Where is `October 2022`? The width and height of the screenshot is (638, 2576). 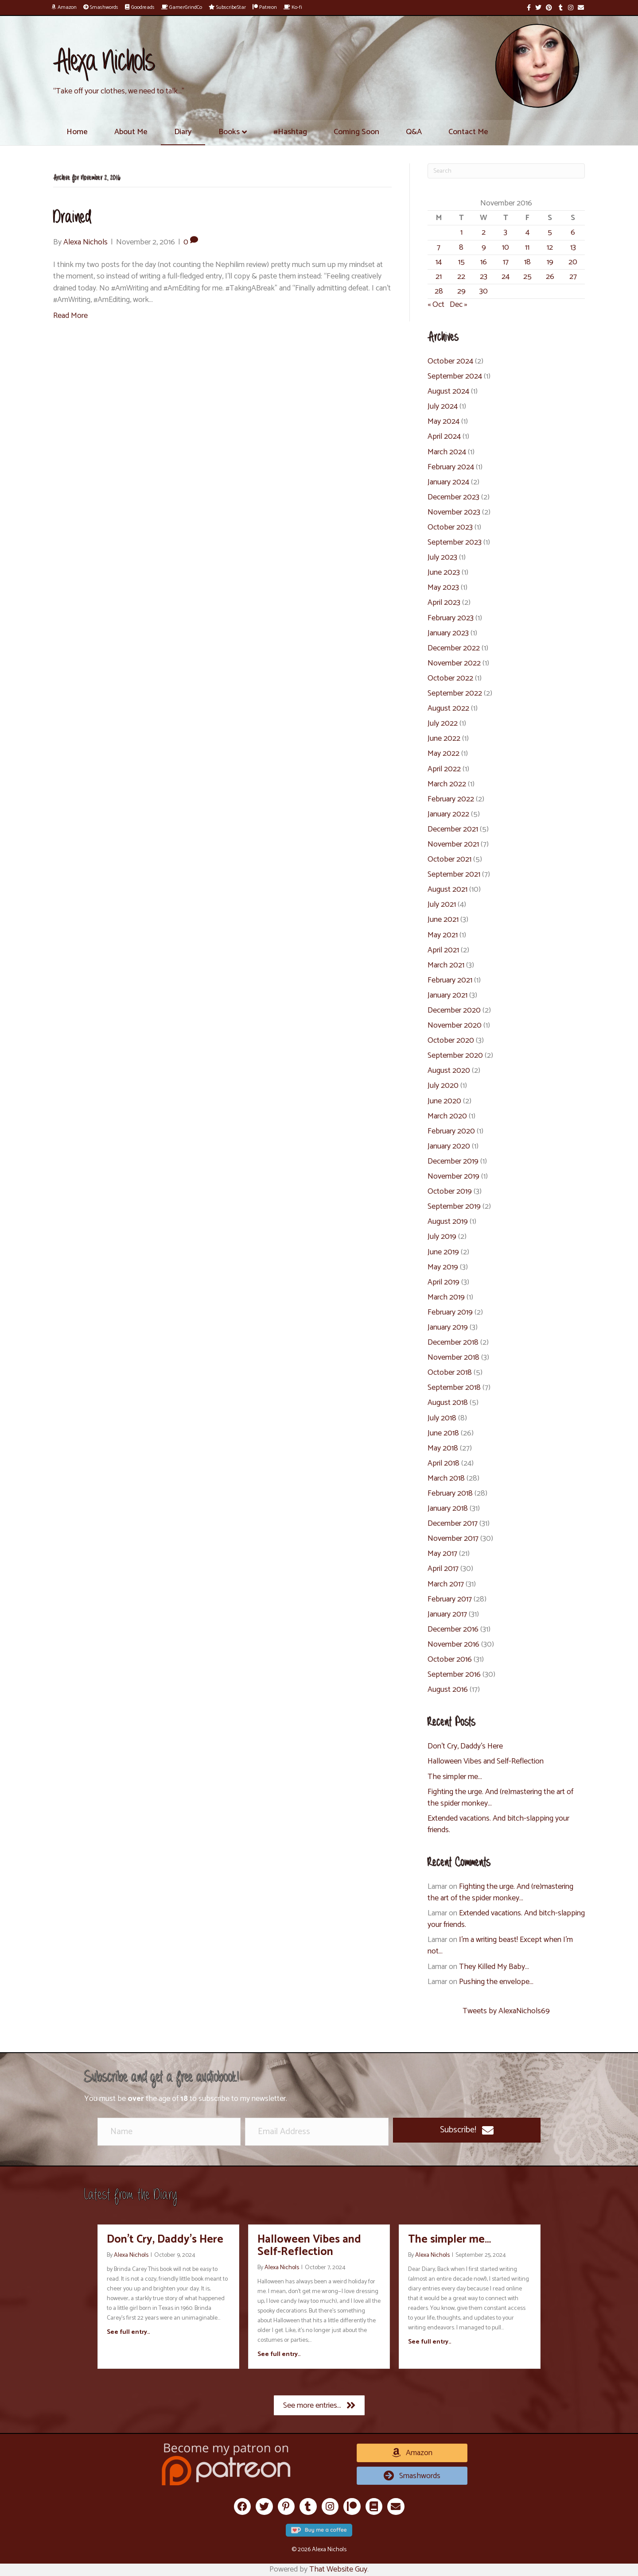
October 2022 is located at coordinates (450, 678).